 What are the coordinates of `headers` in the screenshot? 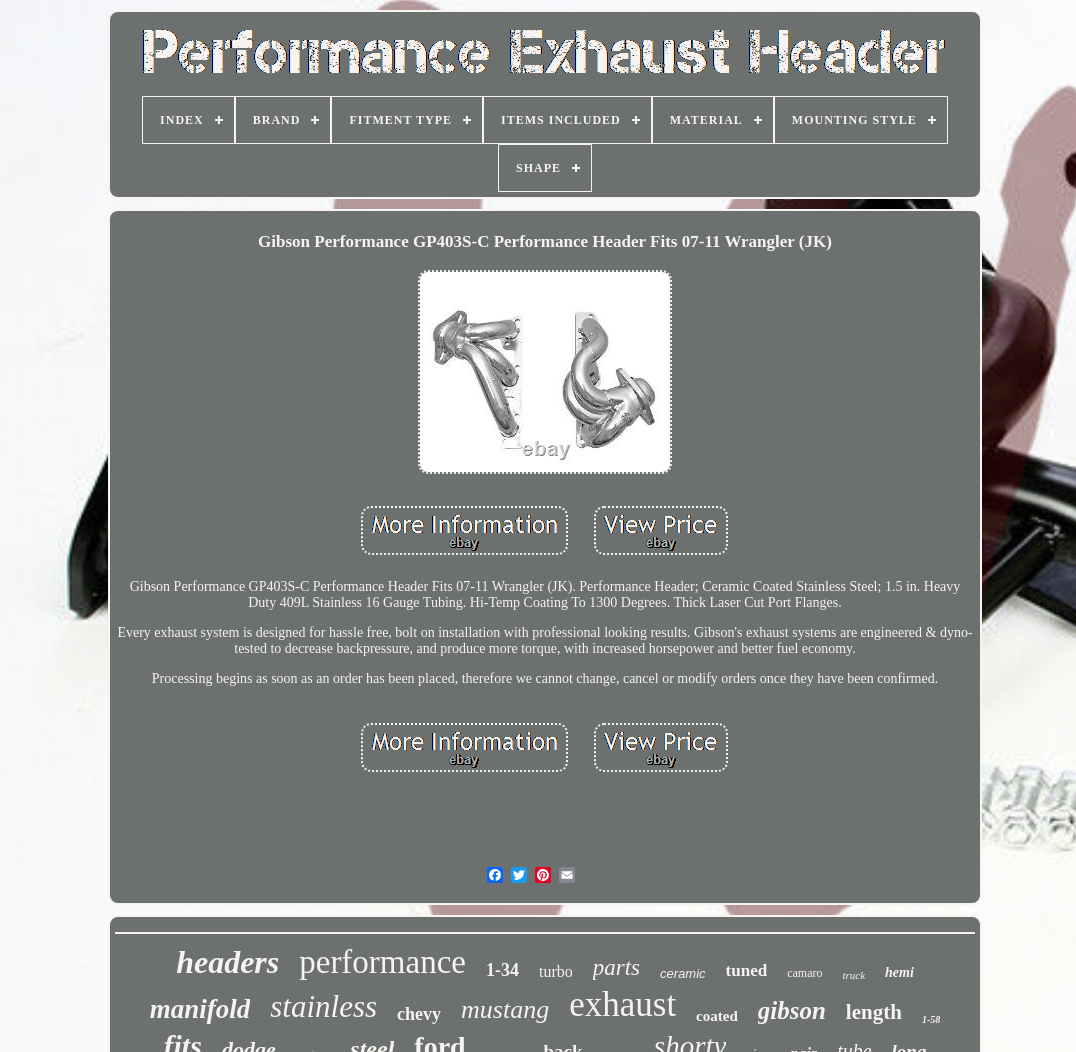 It's located at (227, 962).